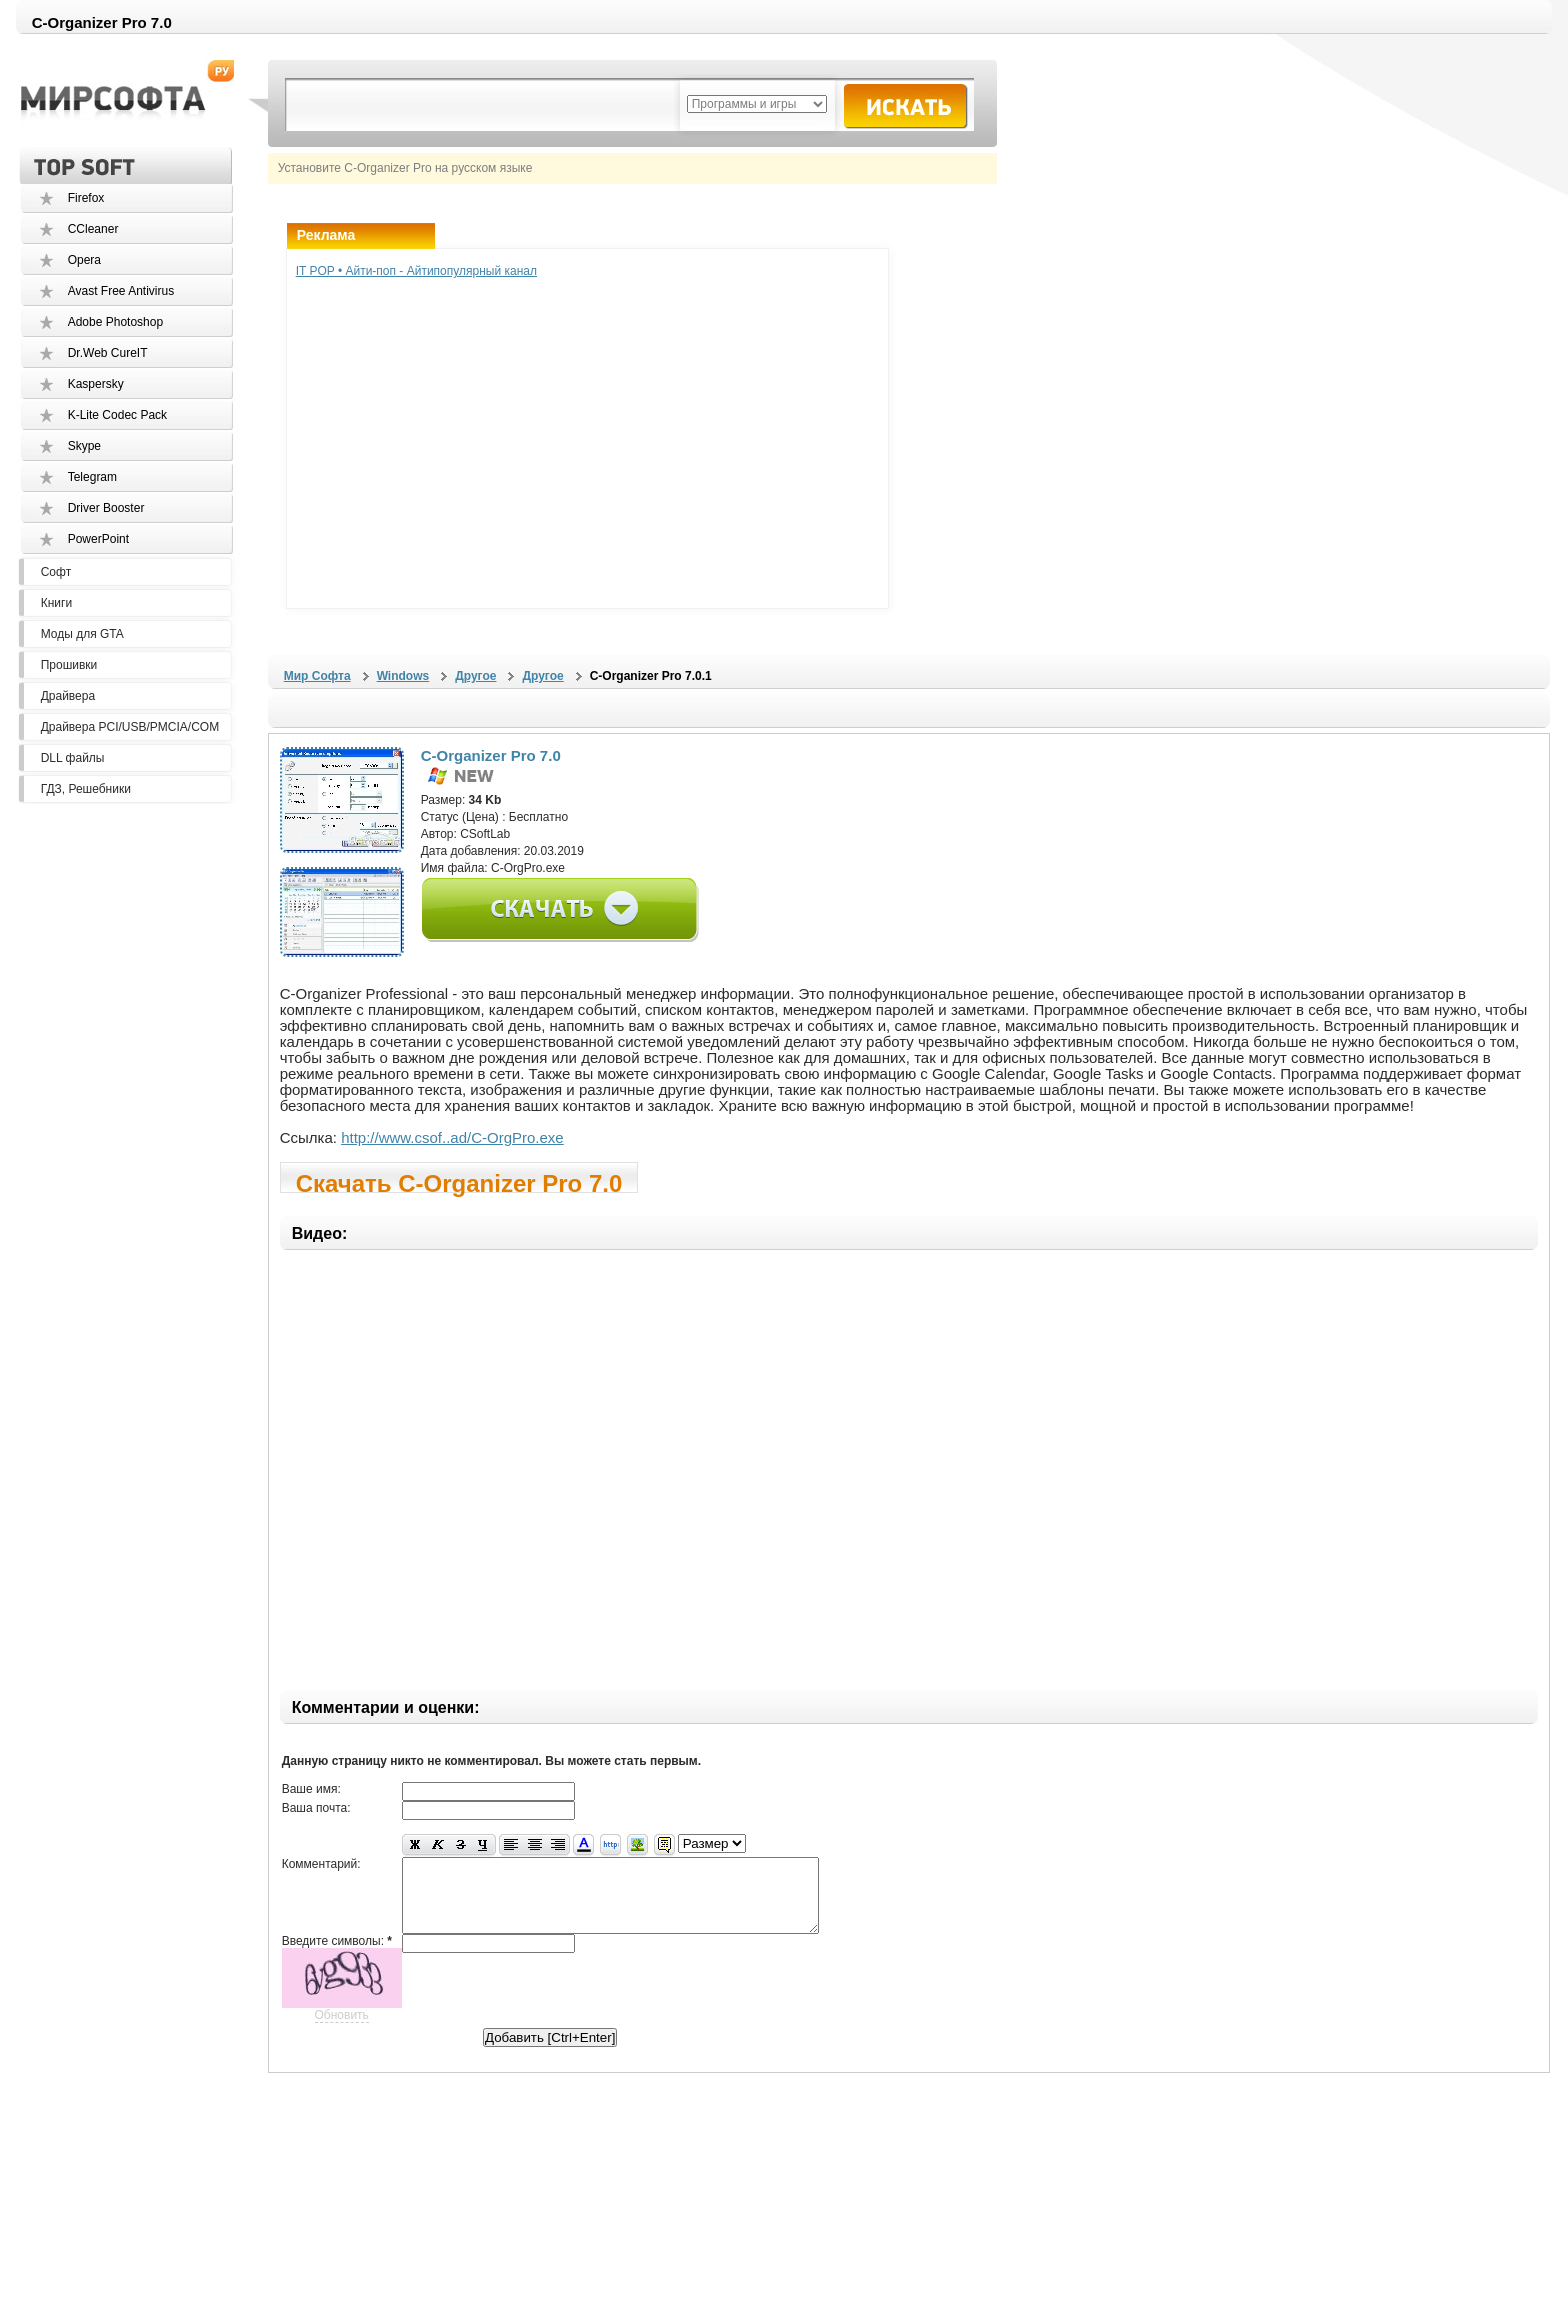  I want to click on Skype, so click(84, 446).